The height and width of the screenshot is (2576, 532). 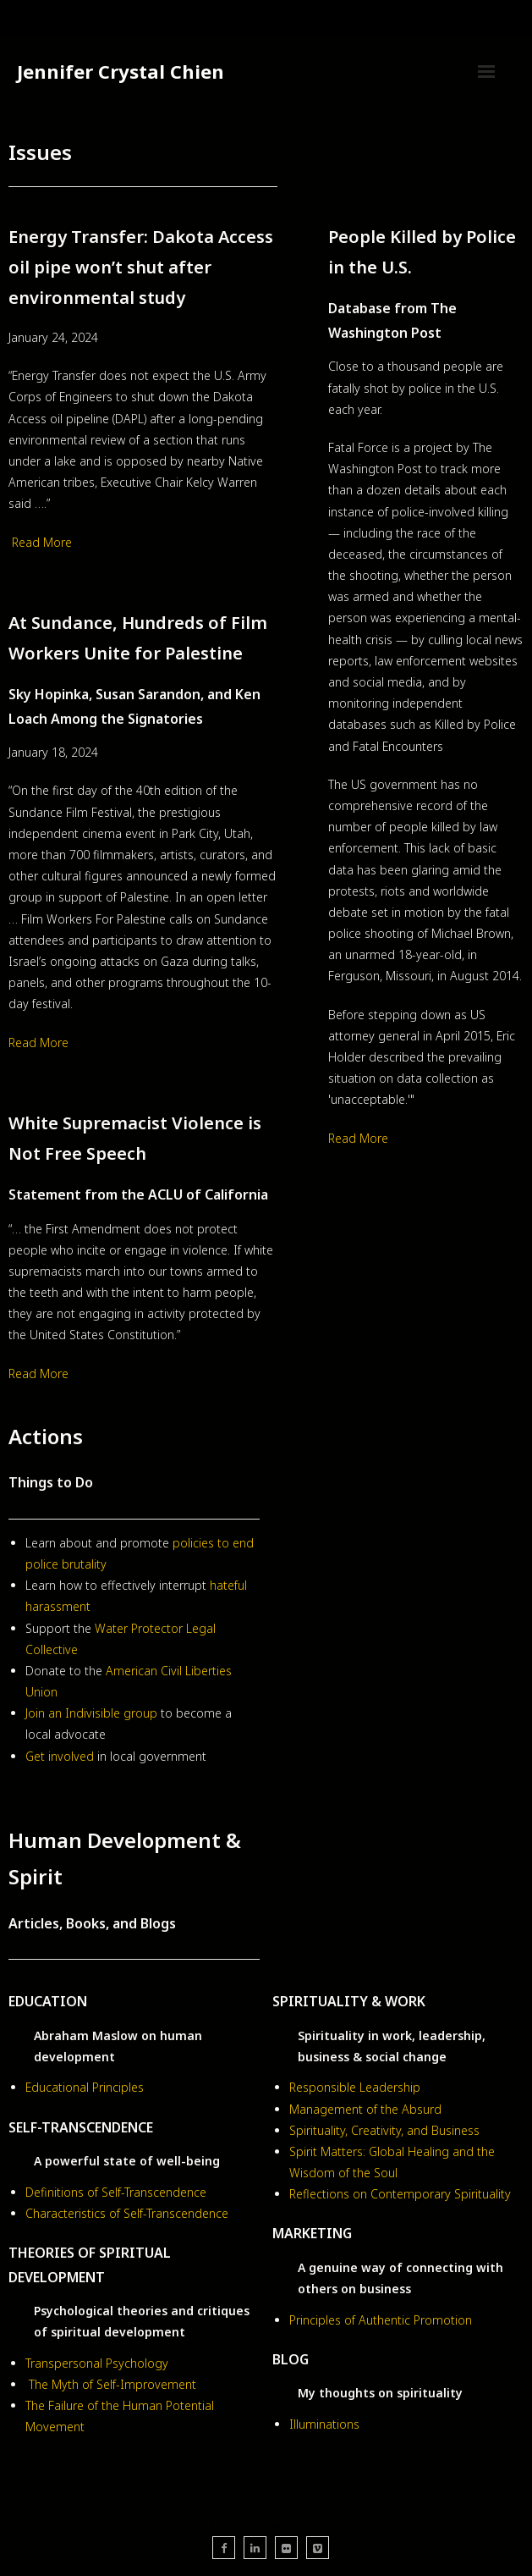 I want to click on Transpersonal Psychology, so click(x=96, y=2363).